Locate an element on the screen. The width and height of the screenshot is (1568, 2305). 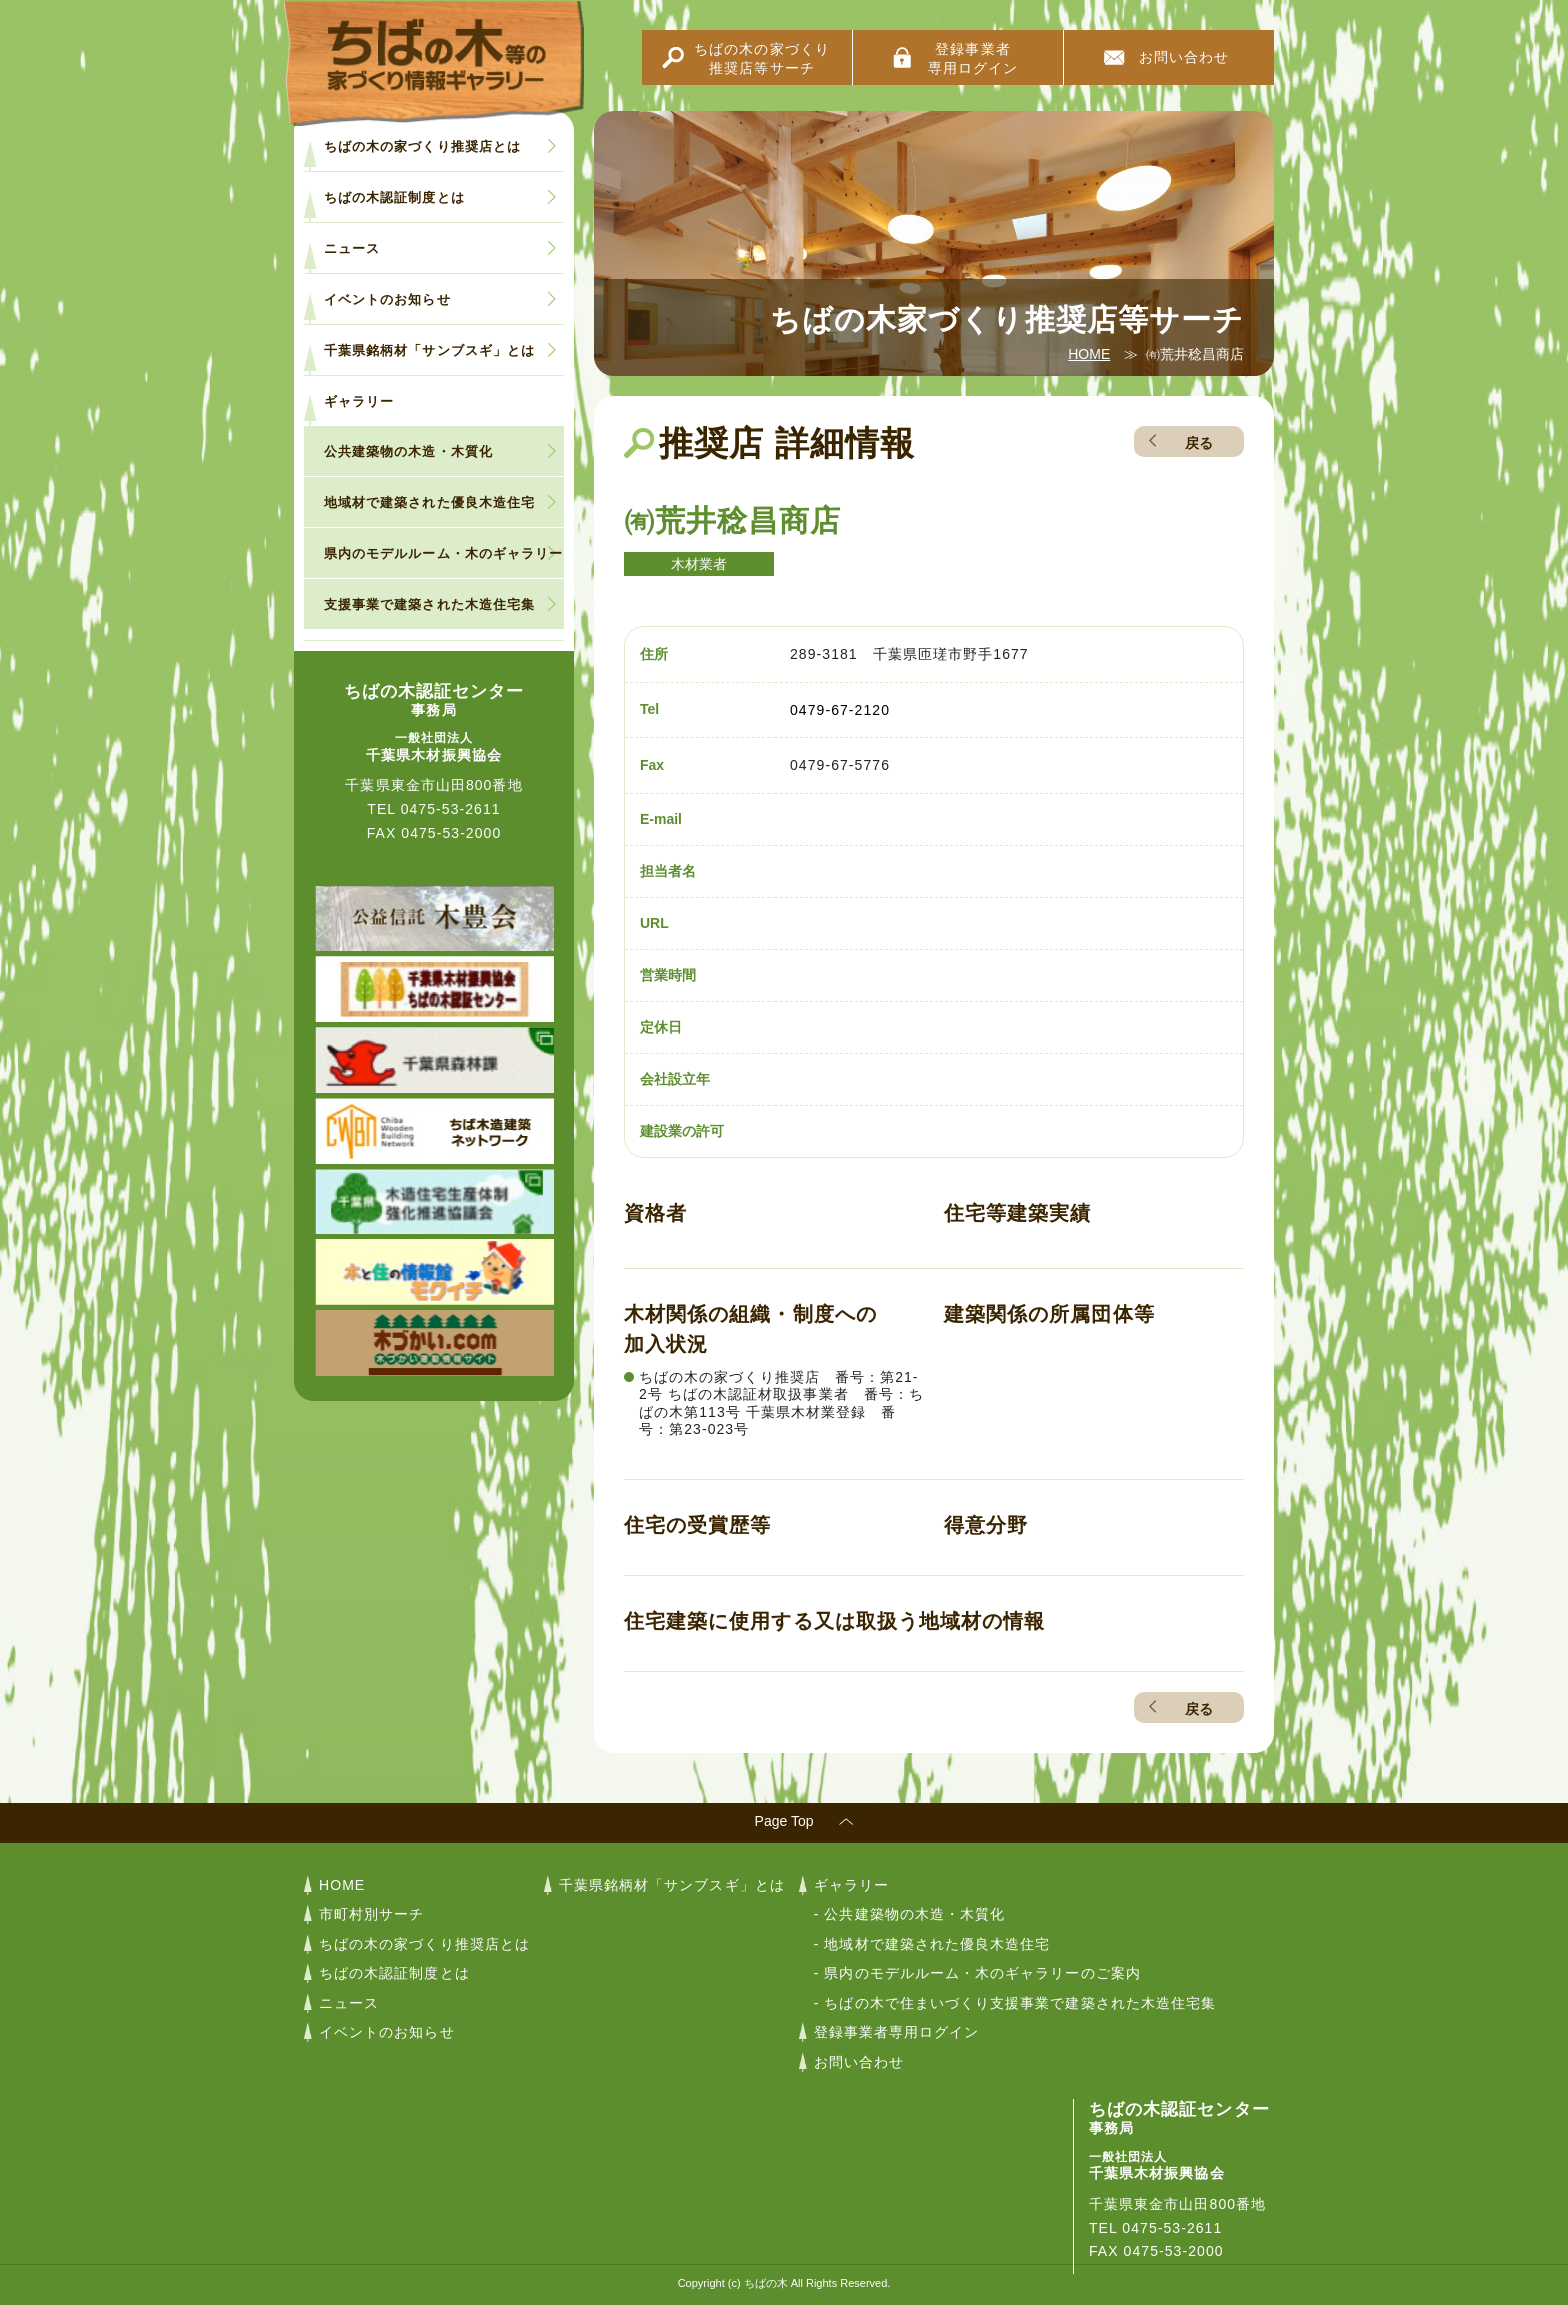
- 地域材で建築された優良木造住宅 is located at coordinates (932, 1944).